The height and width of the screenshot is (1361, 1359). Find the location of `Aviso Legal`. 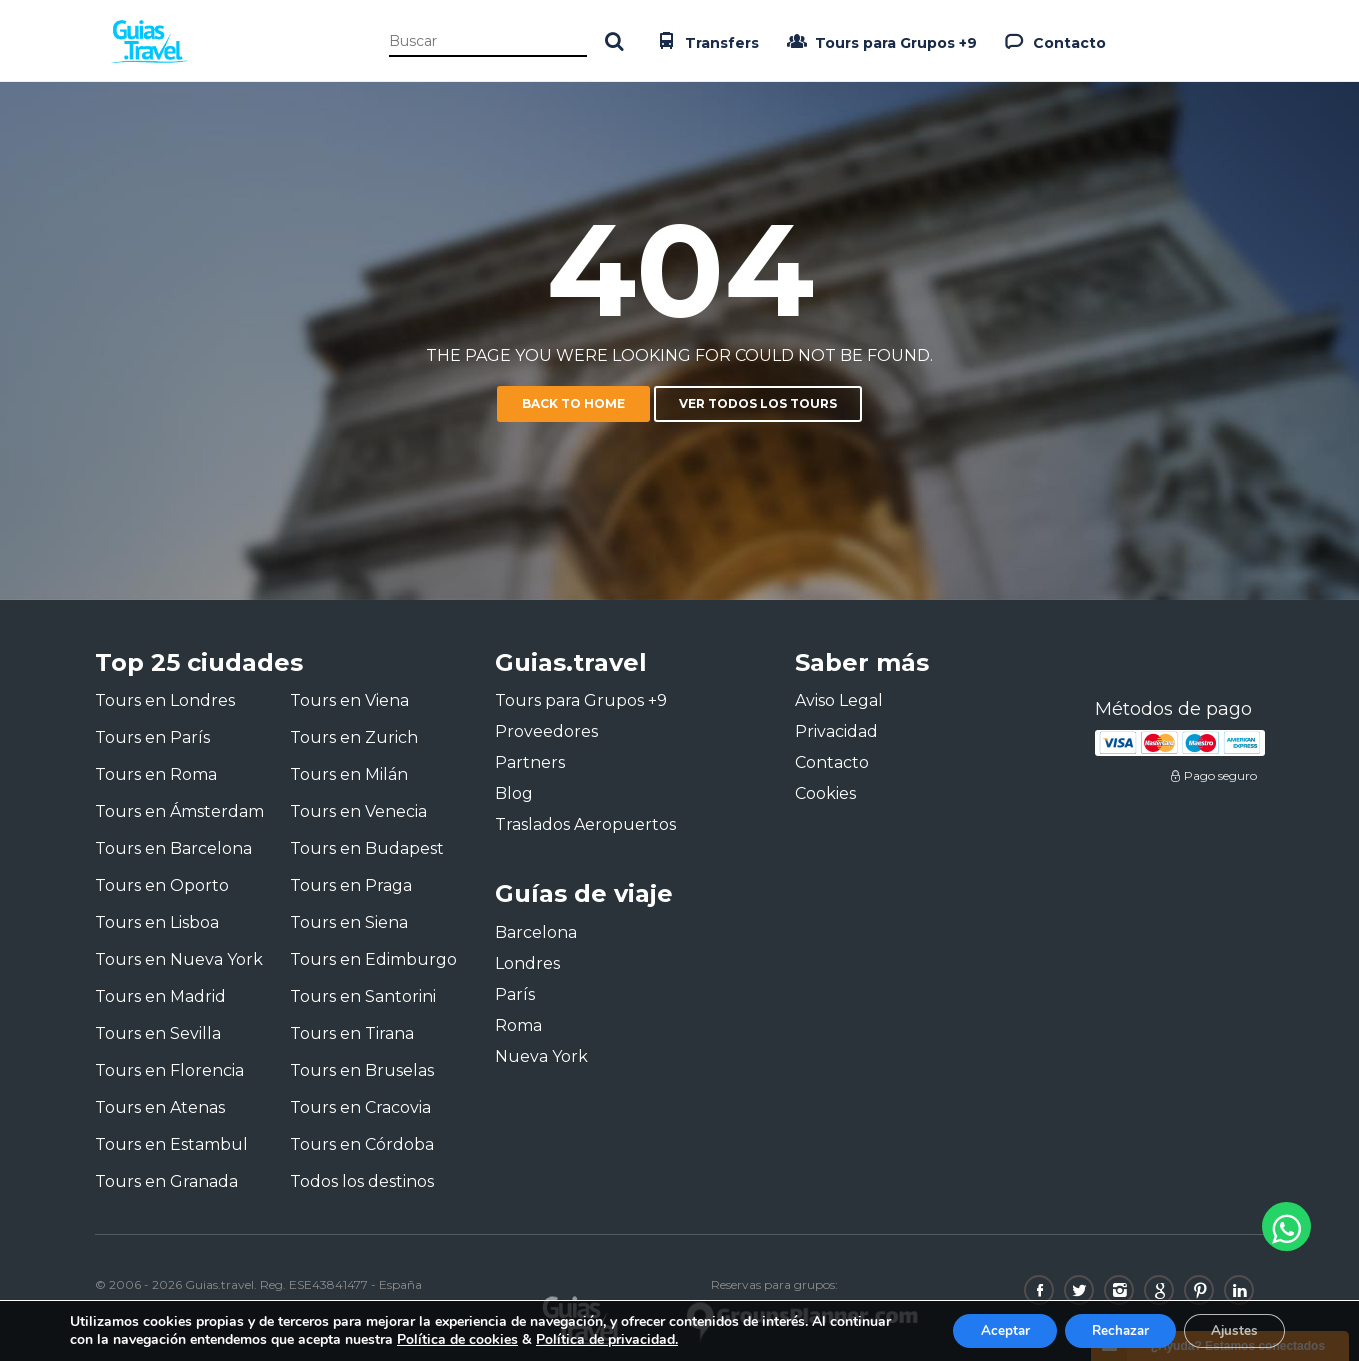

Aviso Legal is located at coordinates (839, 700).